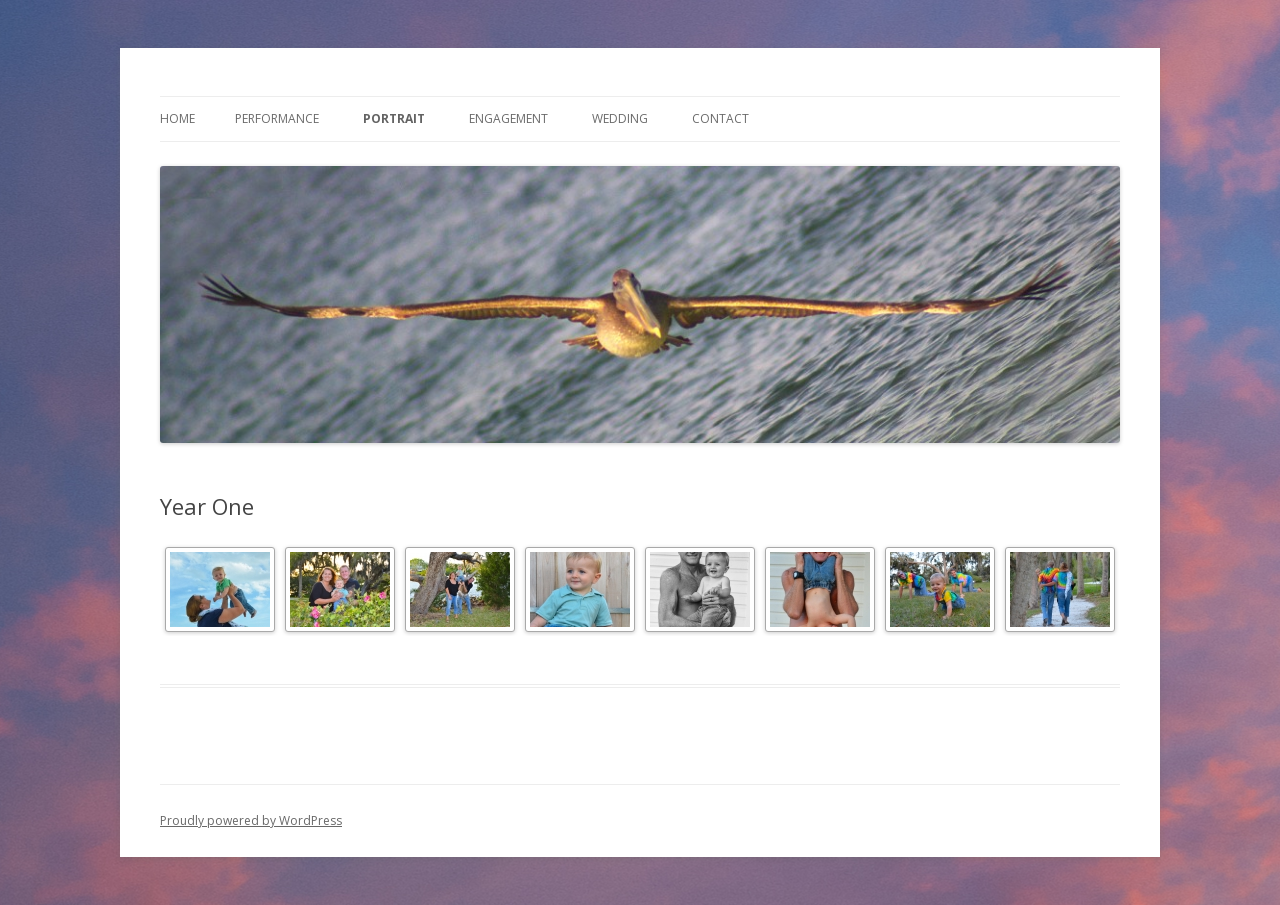 The width and height of the screenshot is (1280, 905). I want to click on Engagement, so click(508, 118).